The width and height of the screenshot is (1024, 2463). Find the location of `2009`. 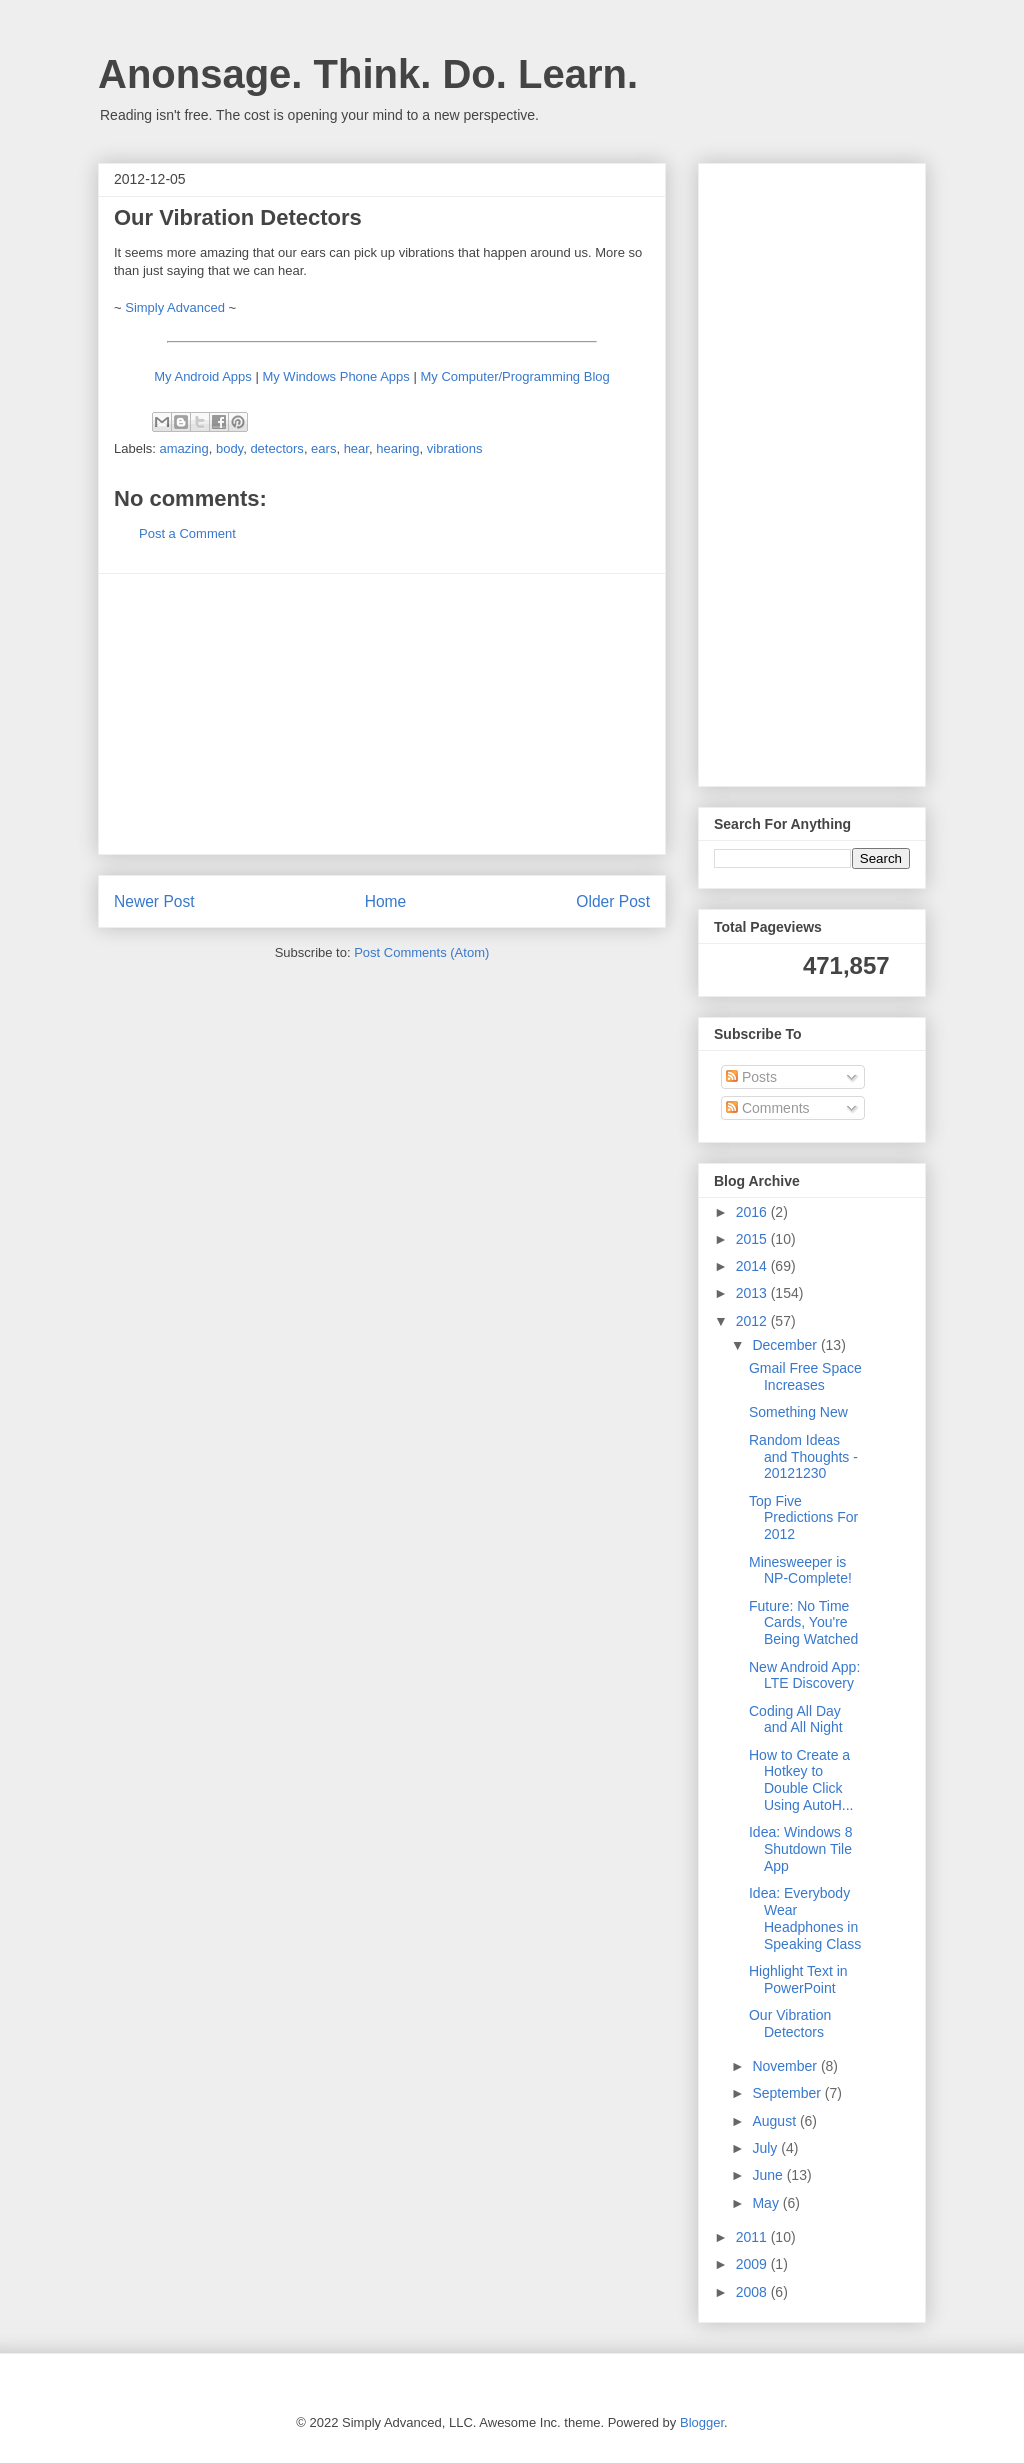

2009 is located at coordinates (753, 2264).